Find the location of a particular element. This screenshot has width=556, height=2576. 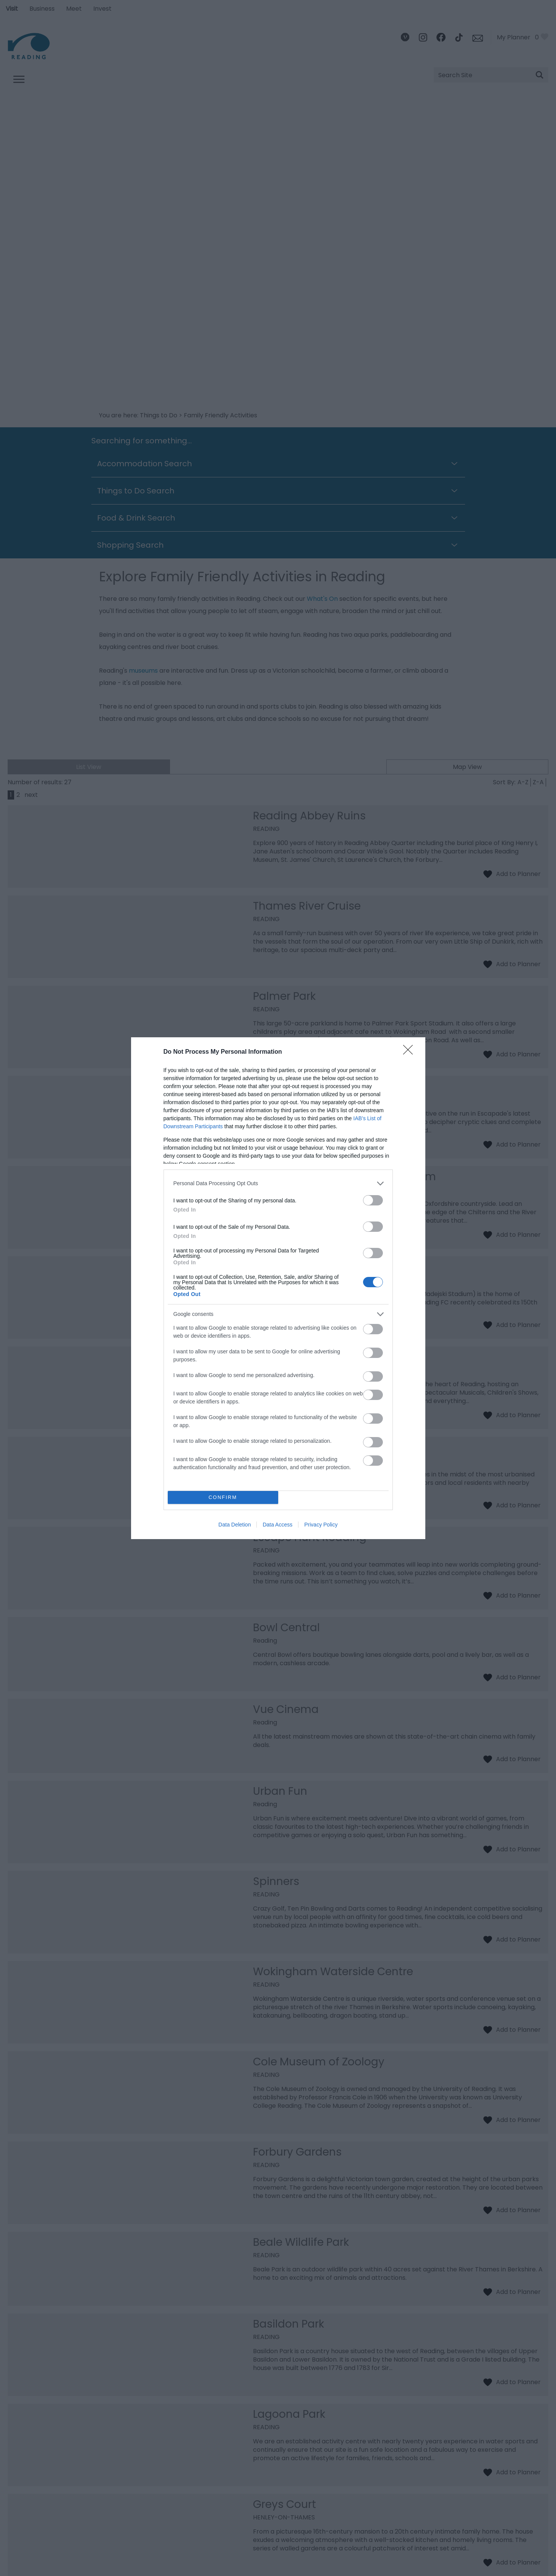

[listitem] is located at coordinates (278, 1183).